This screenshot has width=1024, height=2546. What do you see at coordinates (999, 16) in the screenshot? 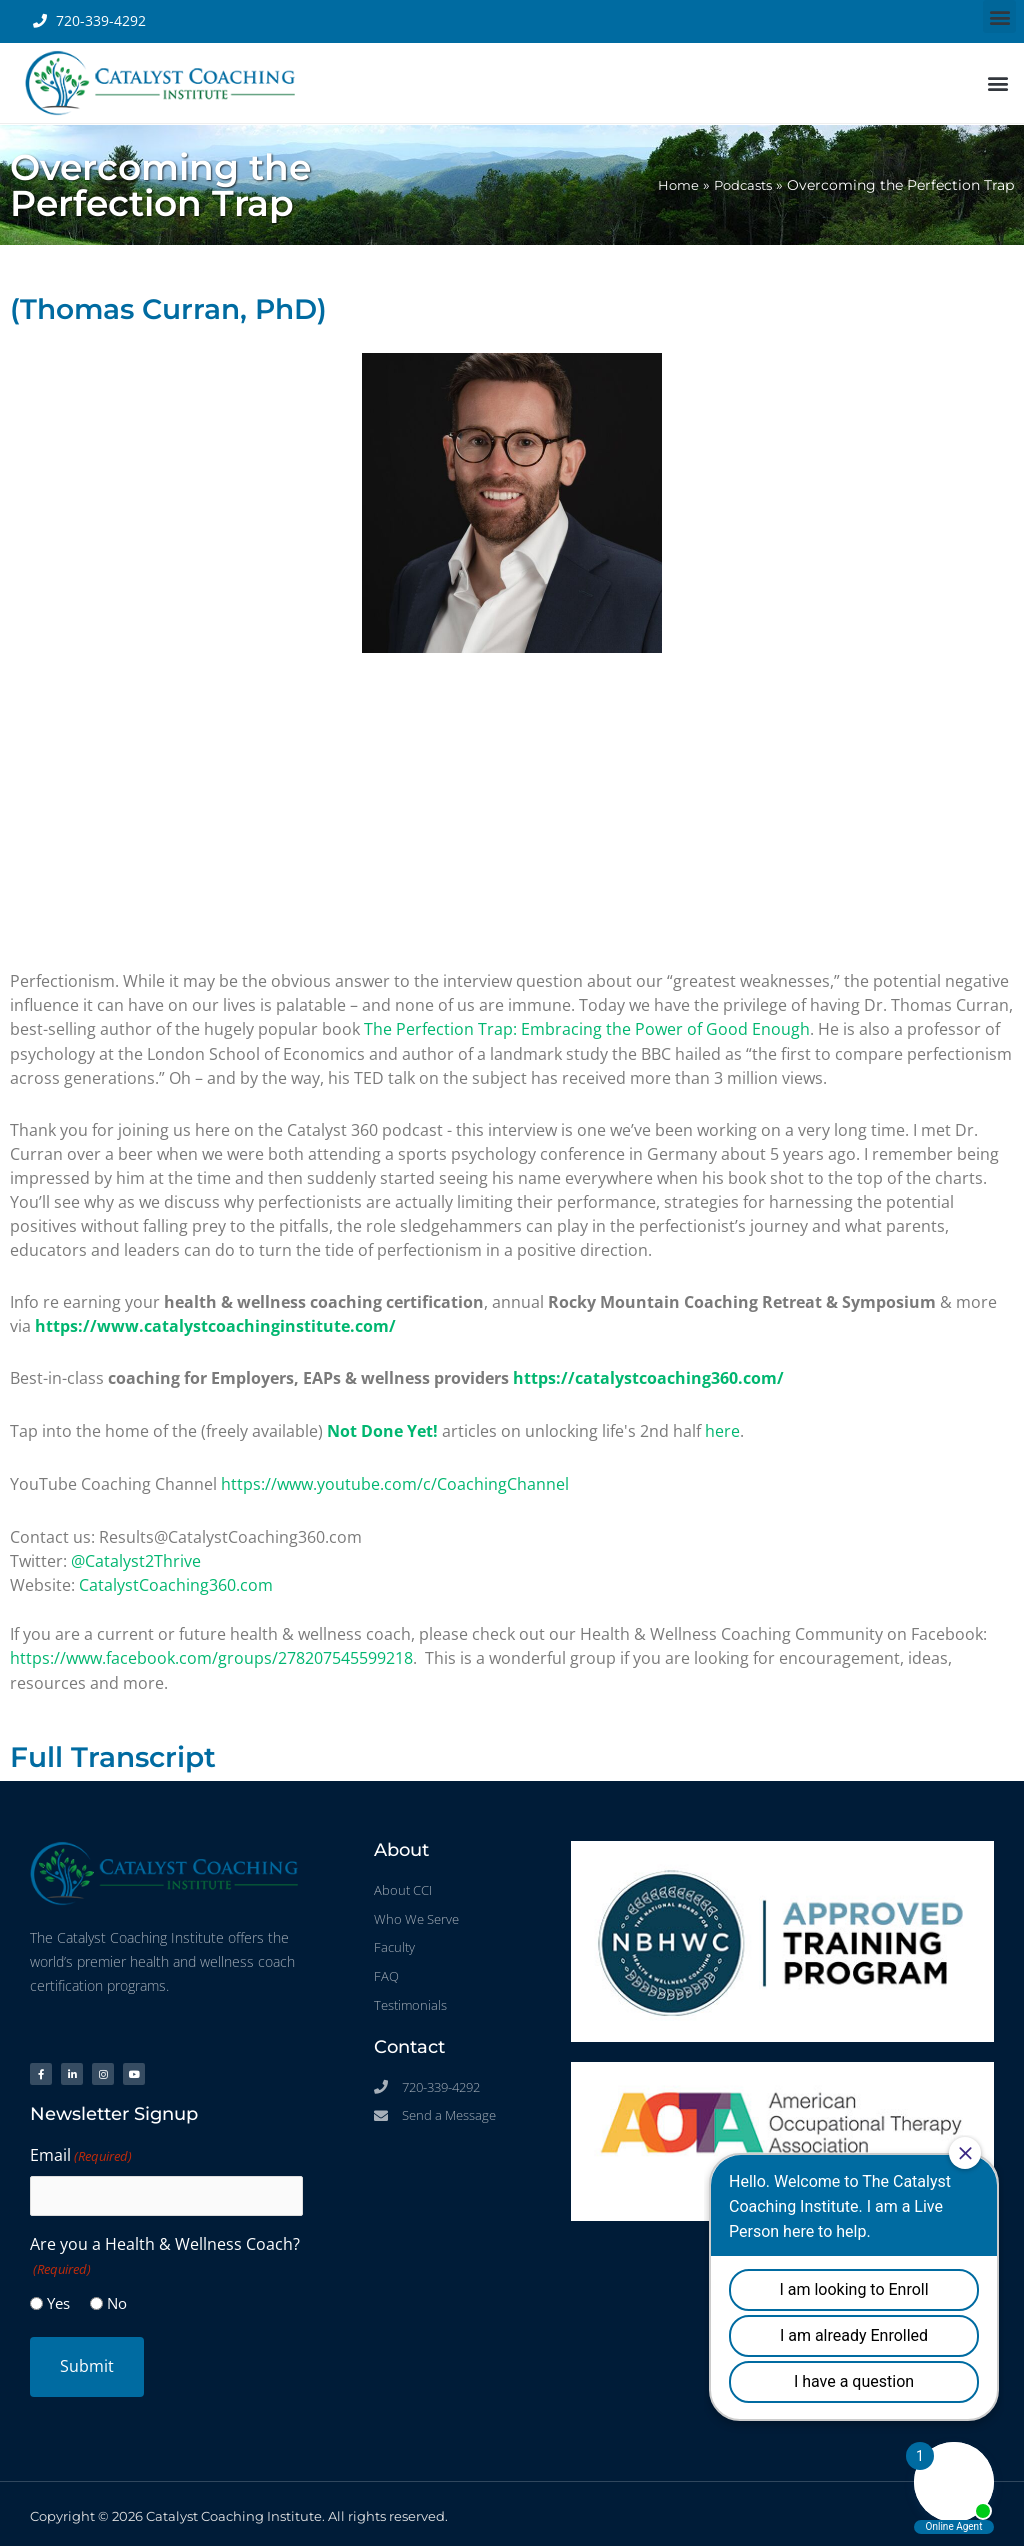
I see `[button]` at bounding box center [999, 16].